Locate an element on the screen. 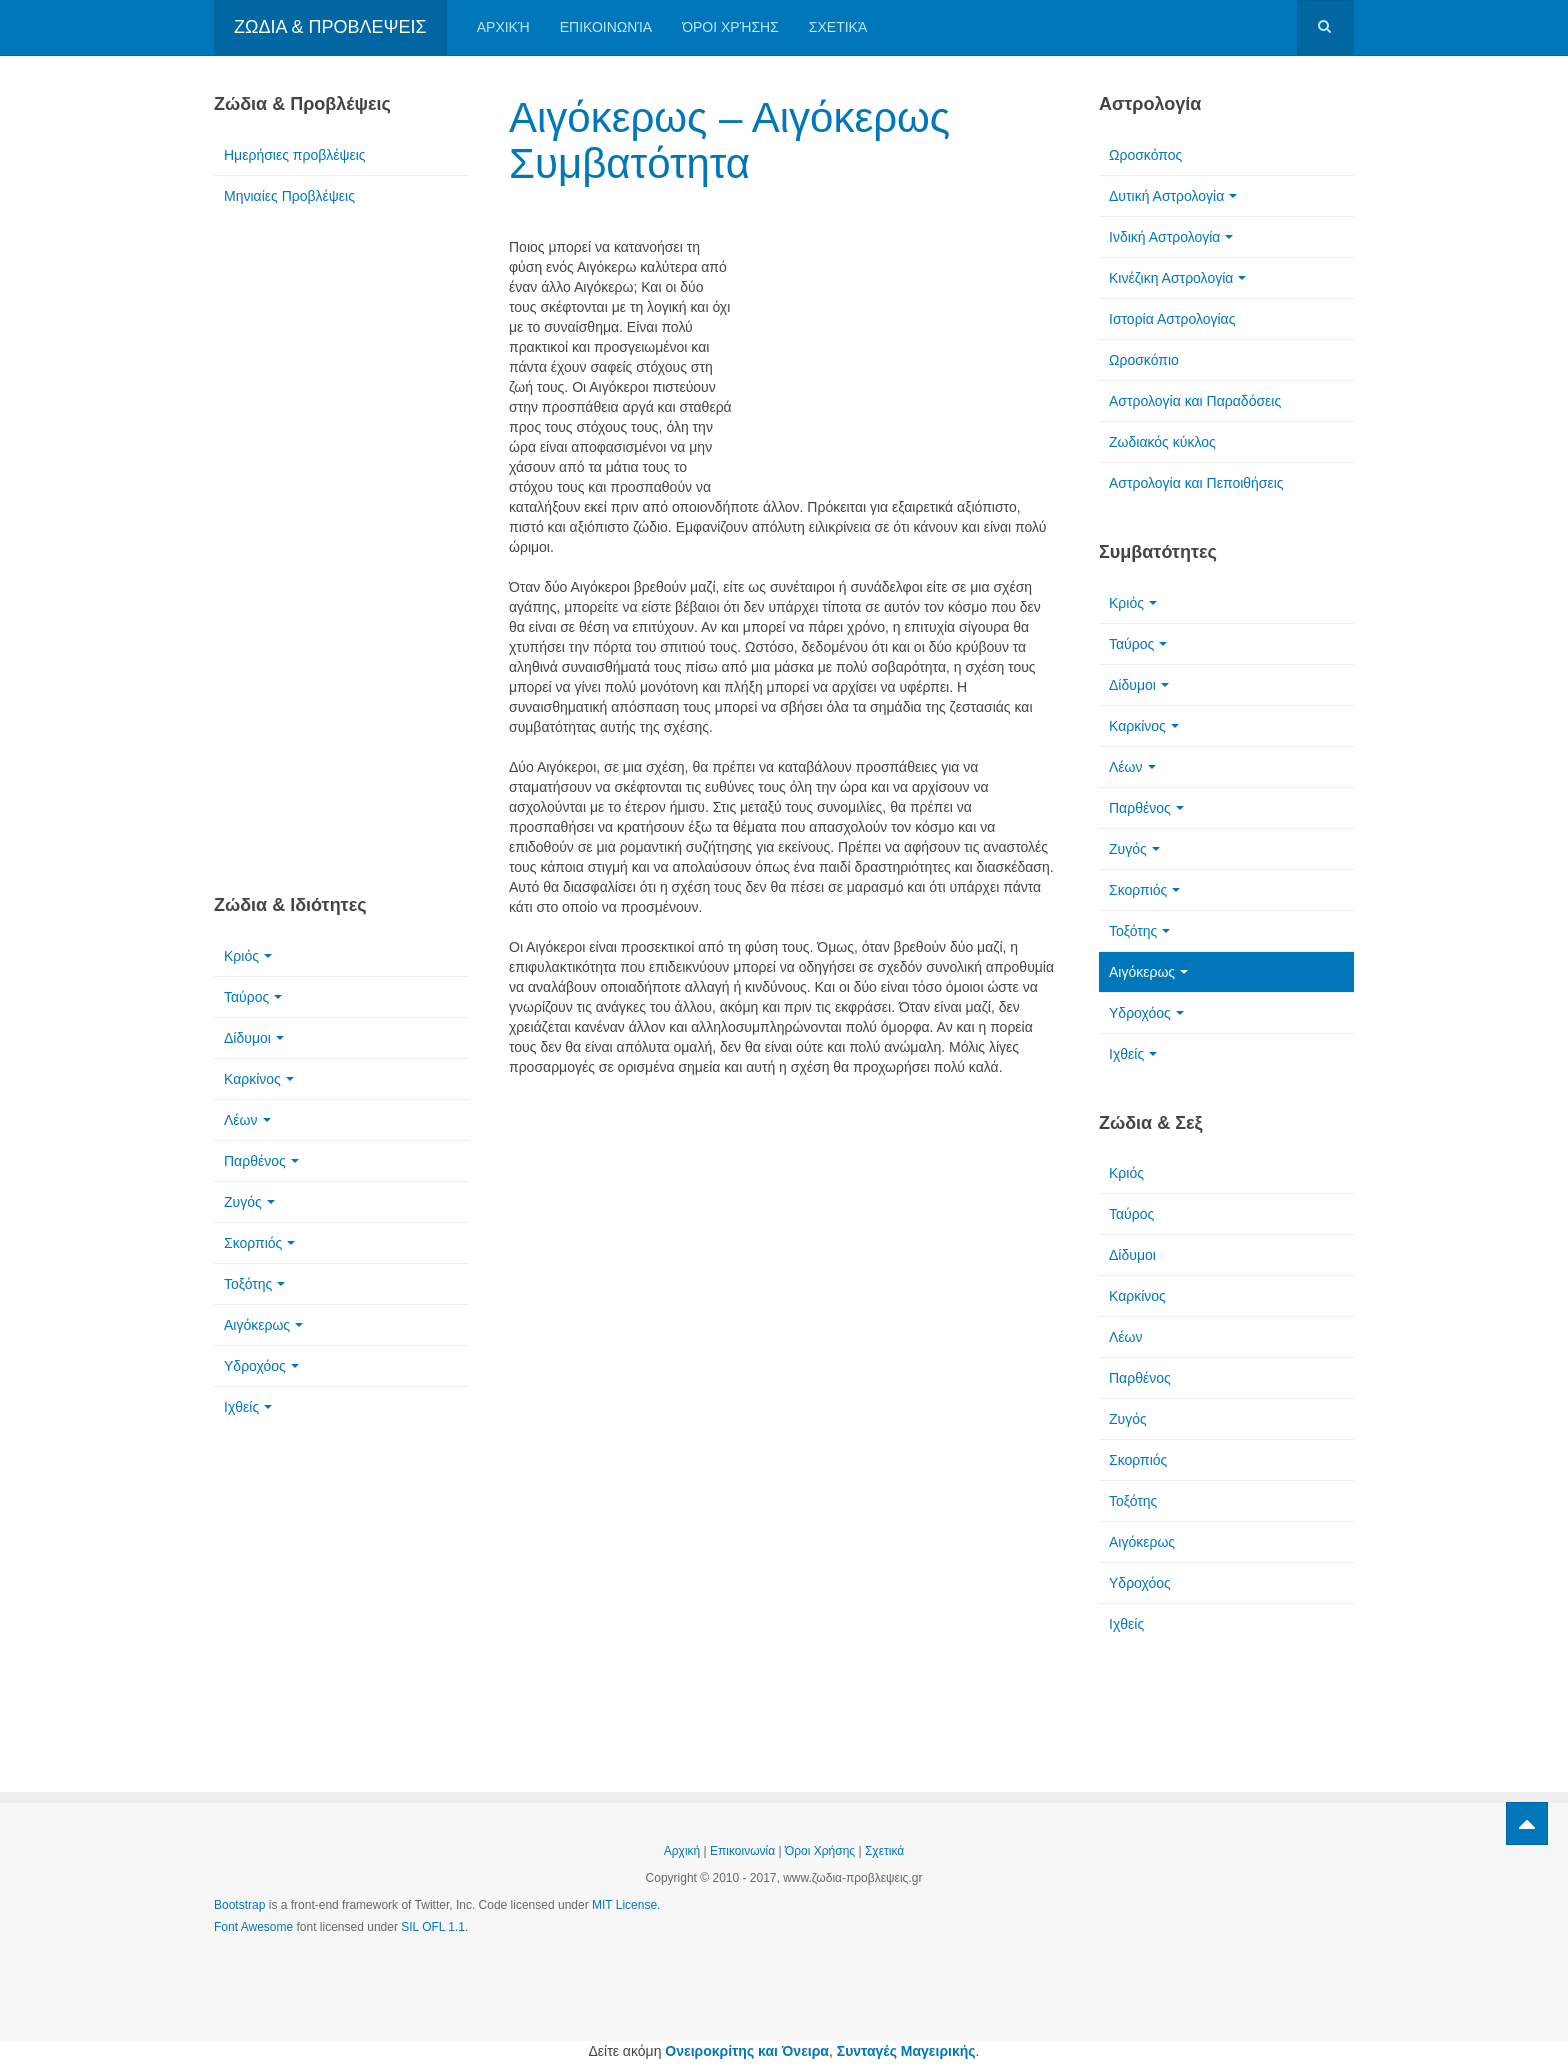 The height and width of the screenshot is (2071, 1568). Τοξότης is located at coordinates (254, 1284).